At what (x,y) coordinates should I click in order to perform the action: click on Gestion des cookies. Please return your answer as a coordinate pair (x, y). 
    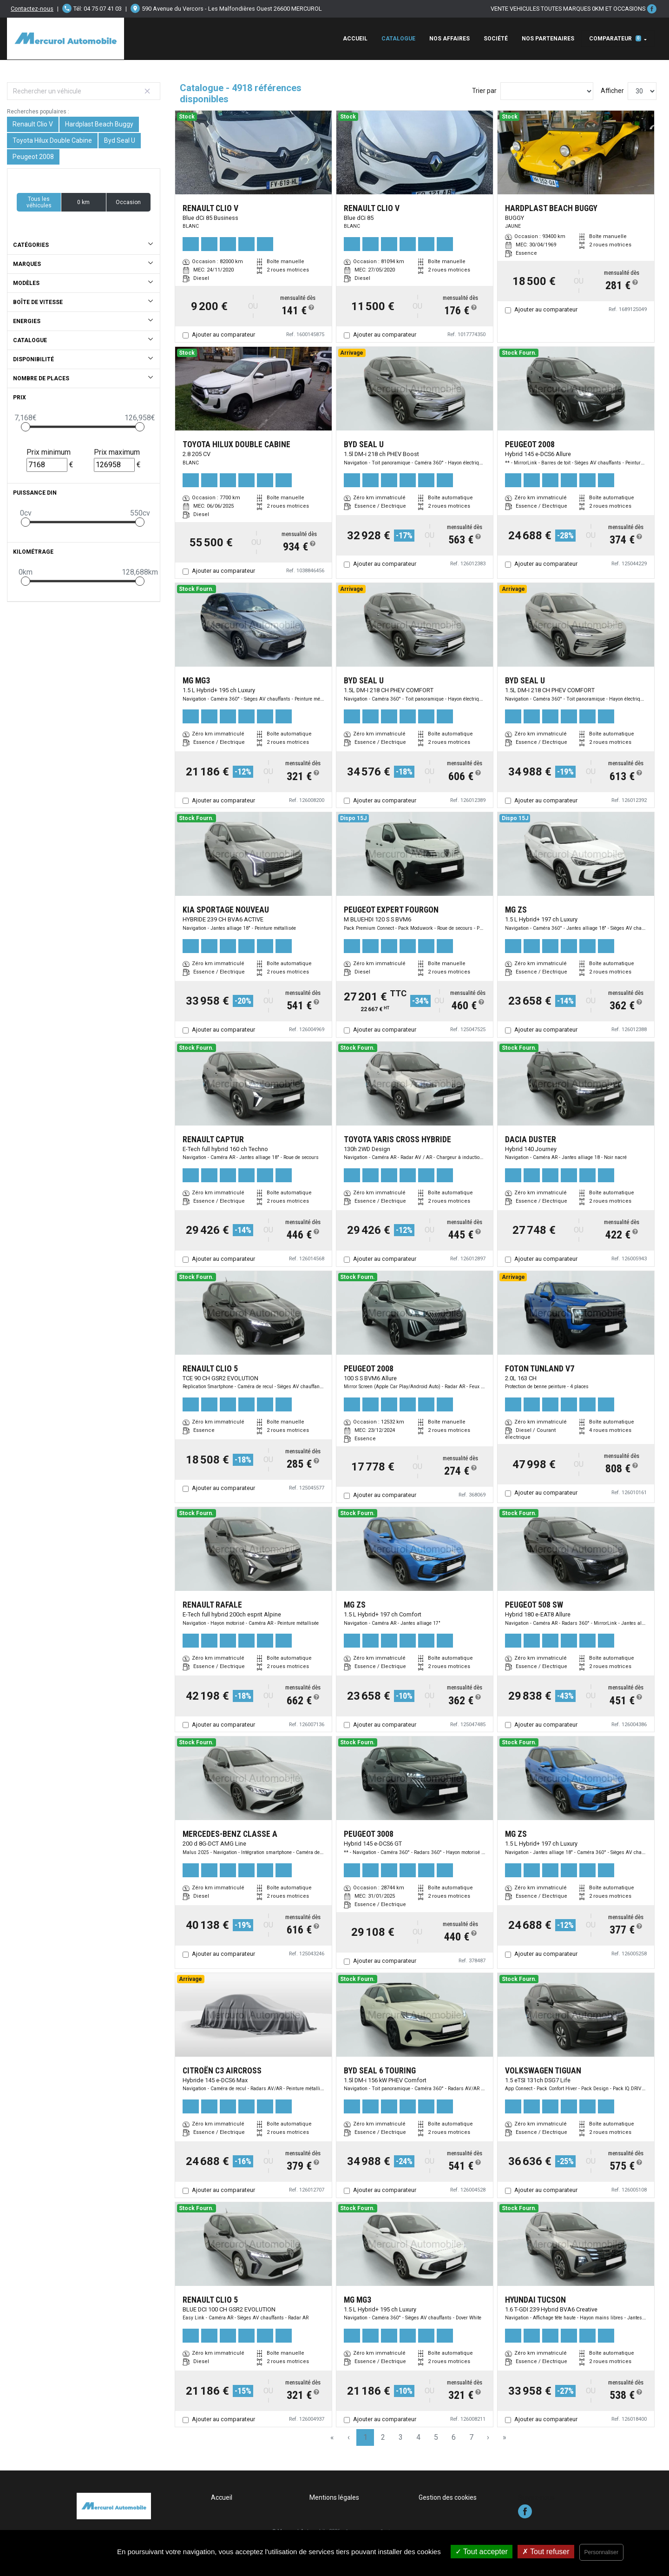
    Looking at the image, I should click on (448, 2497).